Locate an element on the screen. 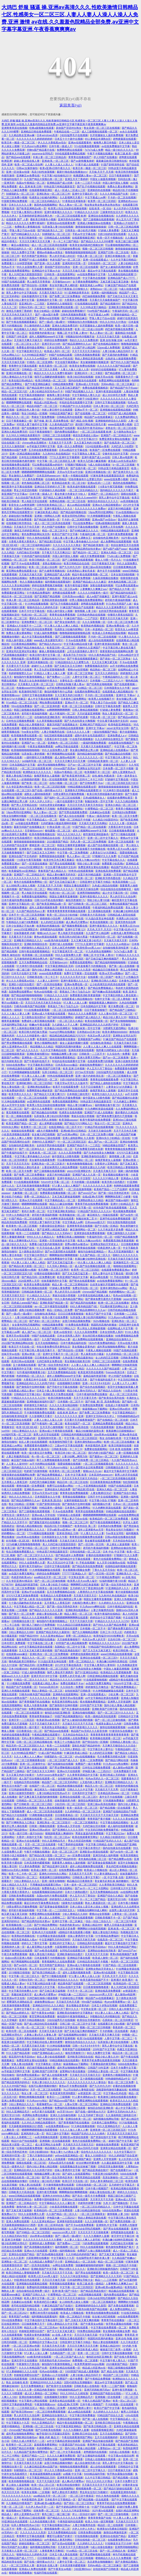 Image resolution: width=141 pixels, height=2576 pixels. 大鸡巴插美女免费在线 is located at coordinates (49, 1361).